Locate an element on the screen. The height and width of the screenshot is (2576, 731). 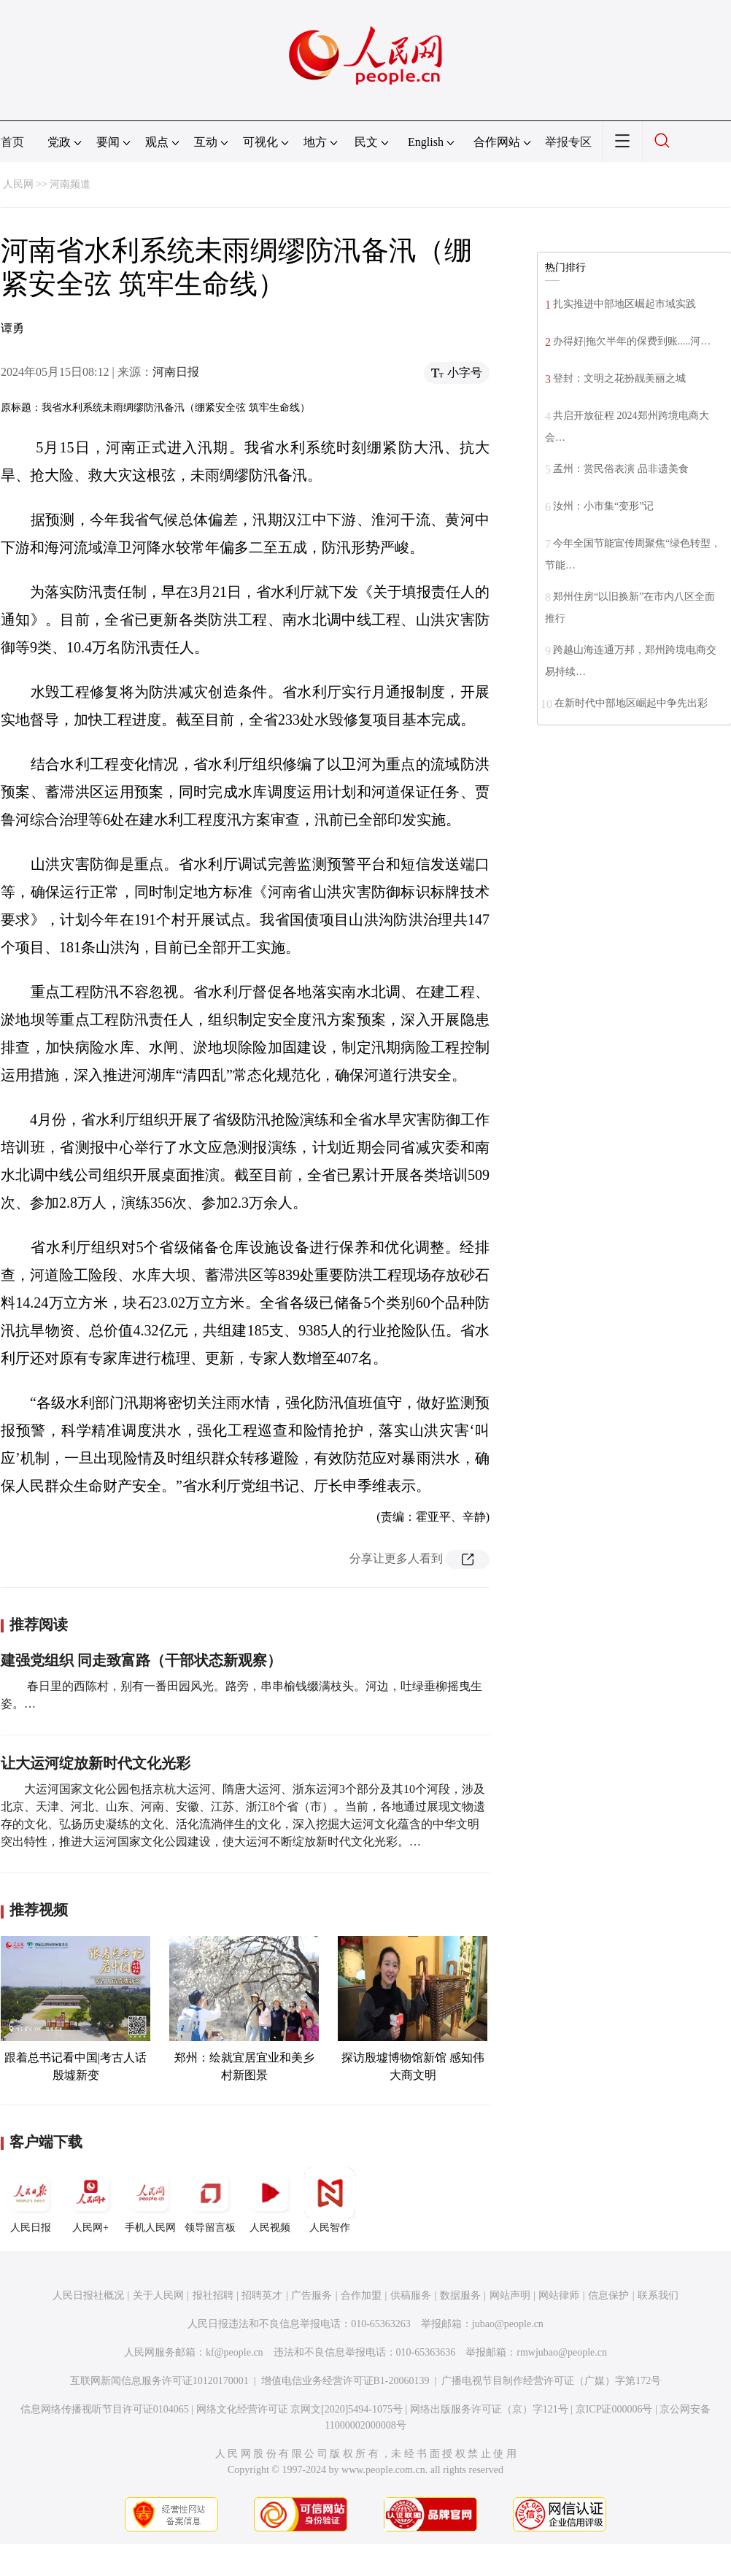
建强党组织 同走致富路（干部状态新观察） is located at coordinates (141, 1660).